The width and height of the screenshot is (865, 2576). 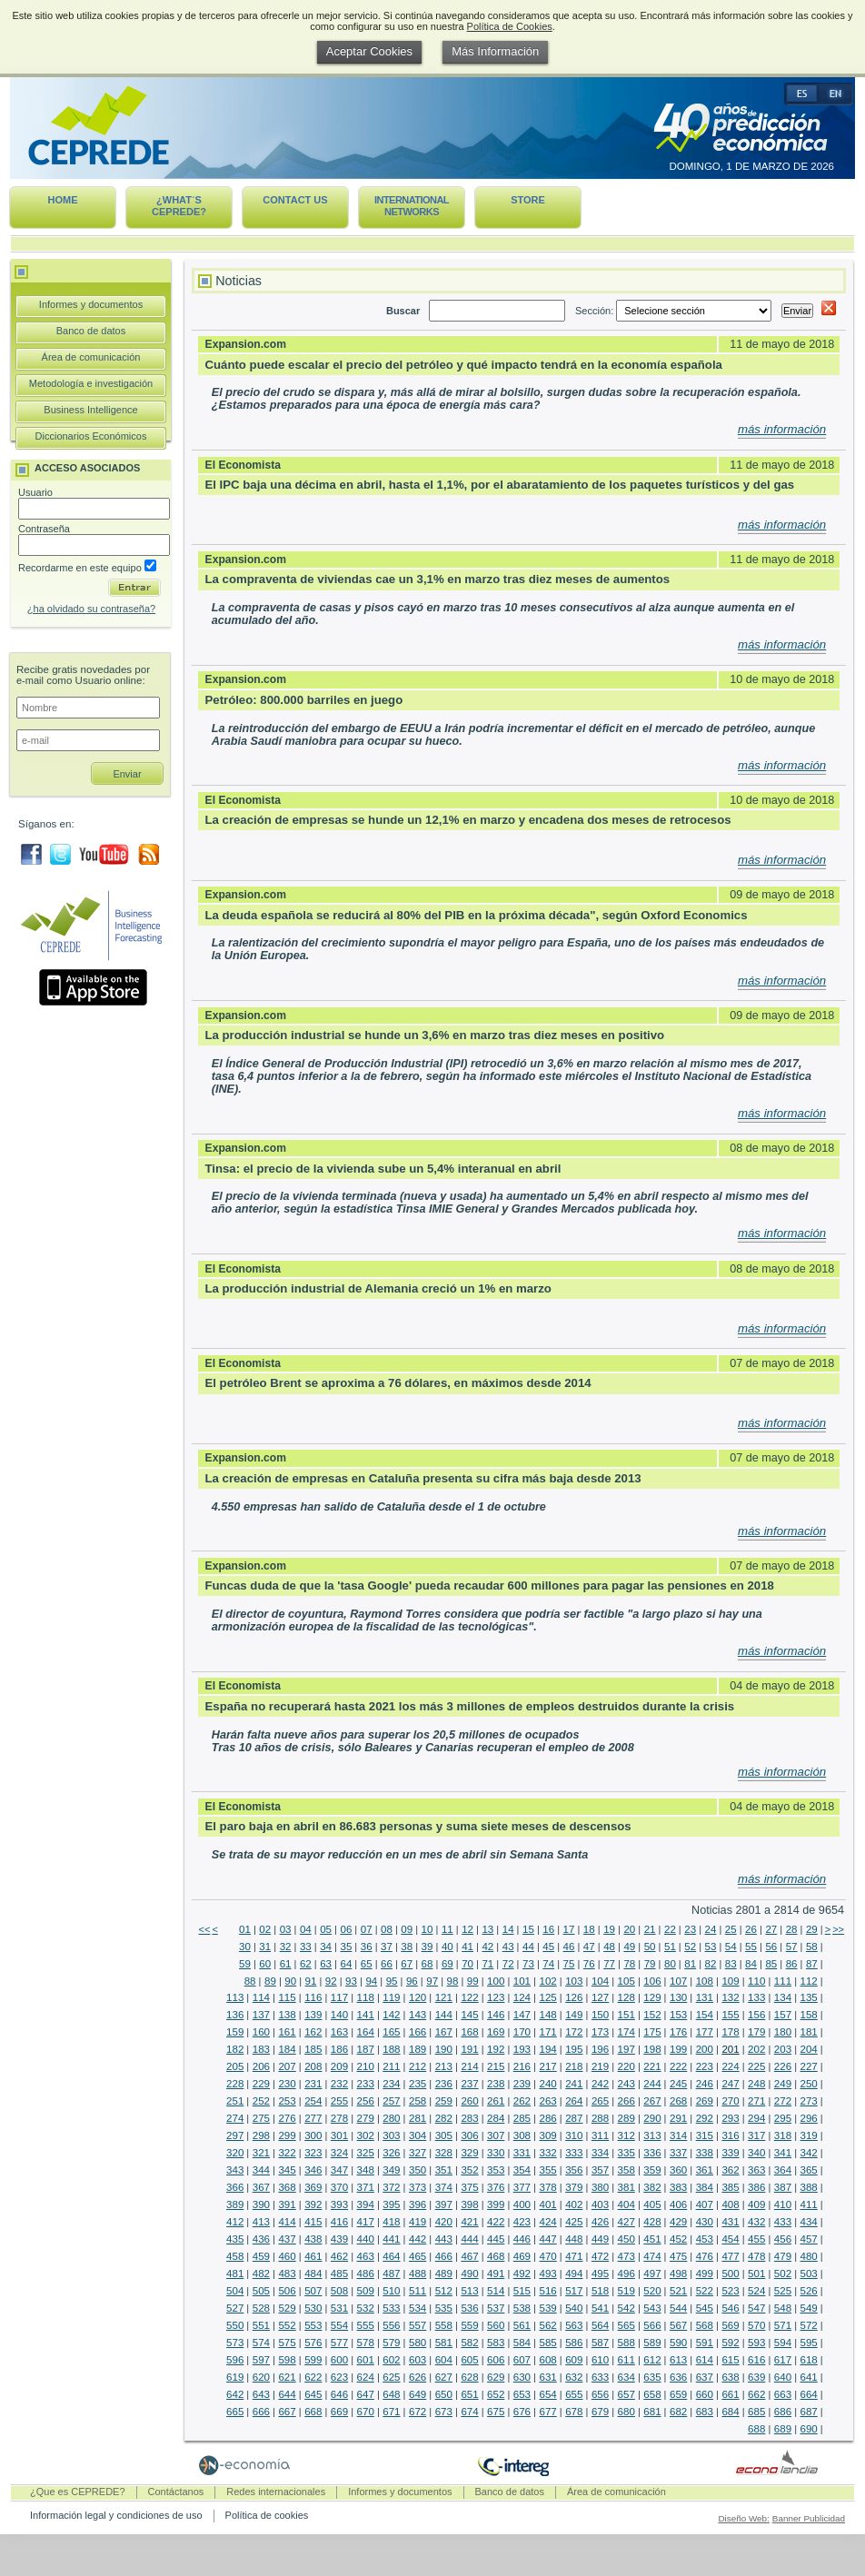 I want to click on 472, so click(x=600, y=2256).